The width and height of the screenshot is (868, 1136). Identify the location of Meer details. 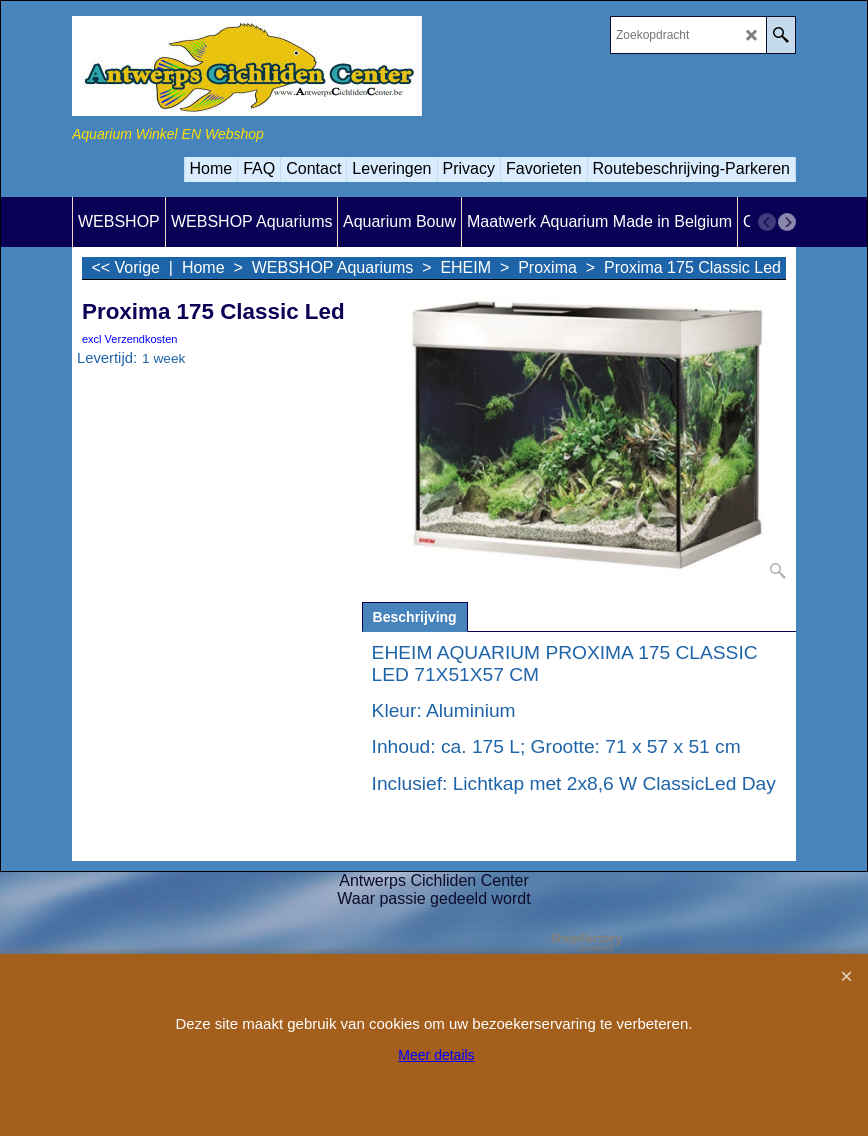
(436, 1055).